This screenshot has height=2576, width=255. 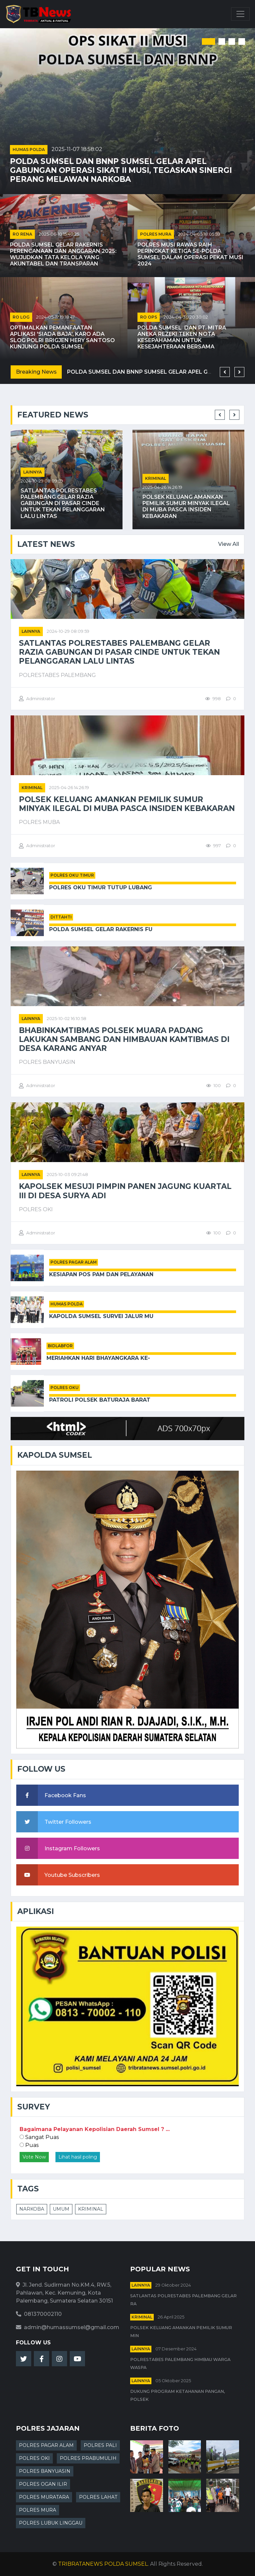 I want to click on POLRES LUBUK LINGGAU, so click(x=50, y=2523).